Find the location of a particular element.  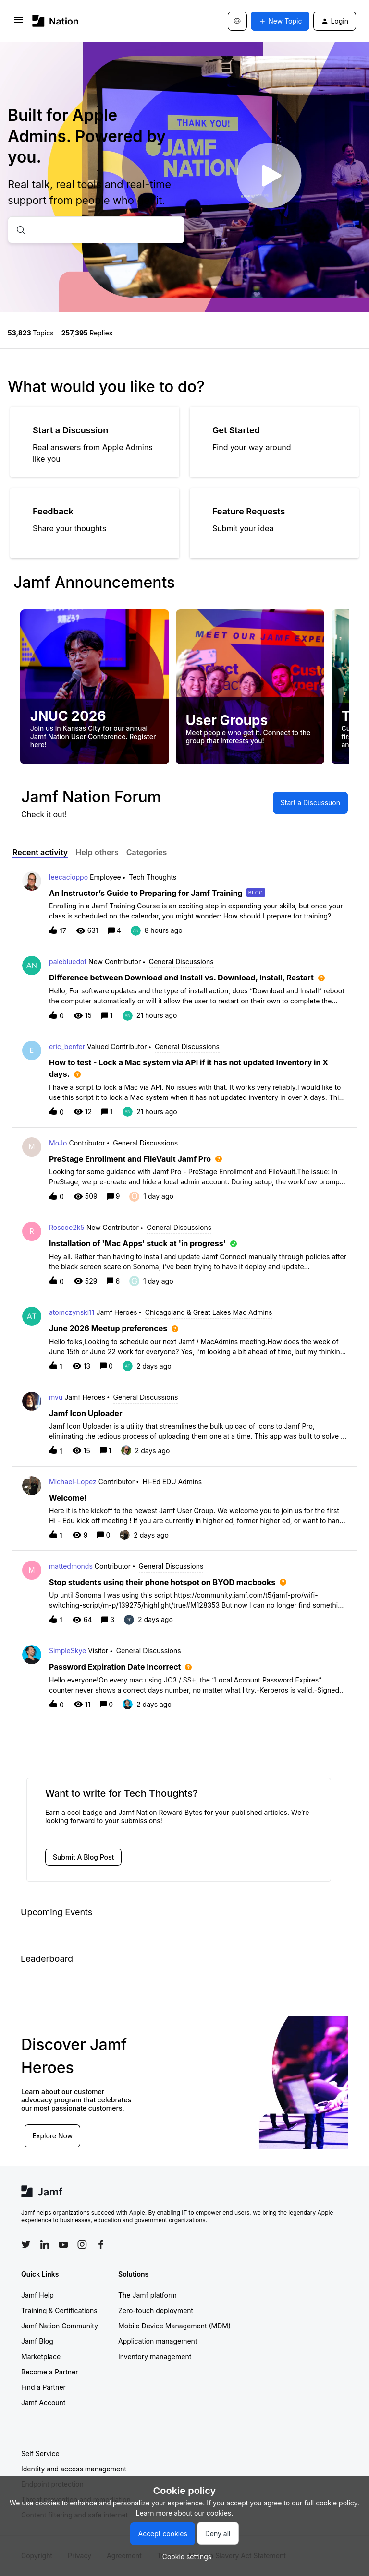

Training & Certifications is located at coordinates (59, 2310).